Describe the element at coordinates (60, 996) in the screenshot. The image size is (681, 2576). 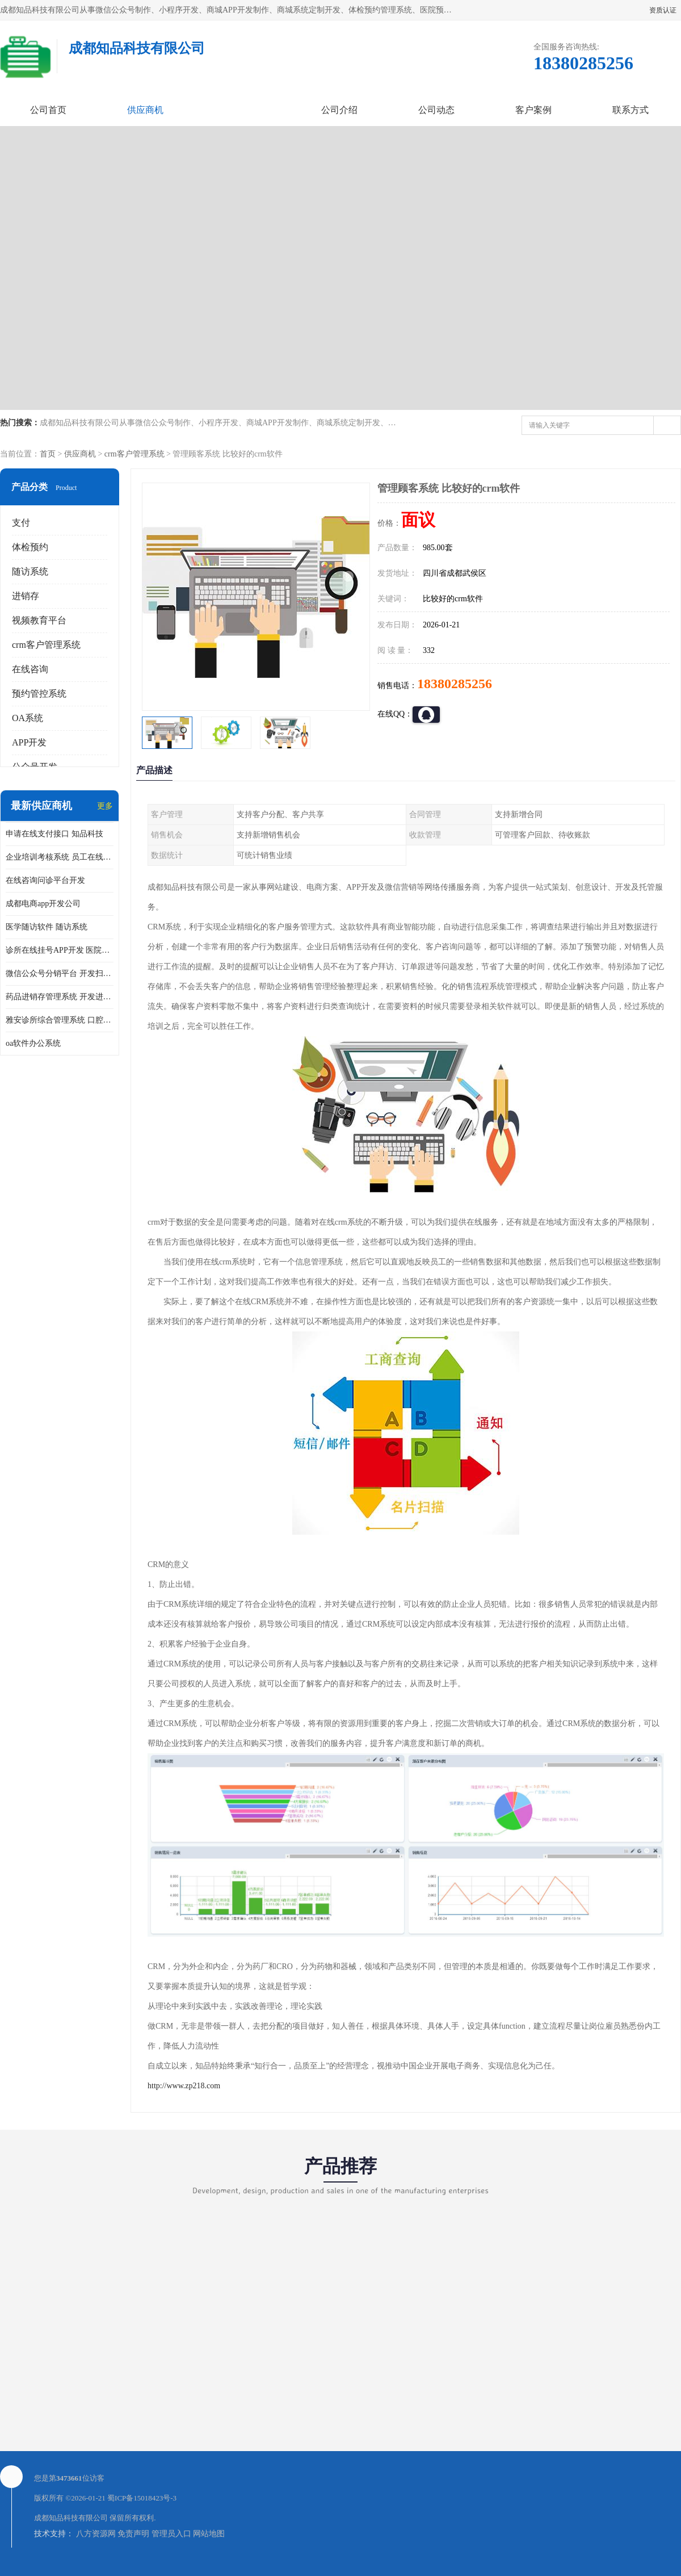
I see `药品进销存管理系统 开发进销存系统` at that location.